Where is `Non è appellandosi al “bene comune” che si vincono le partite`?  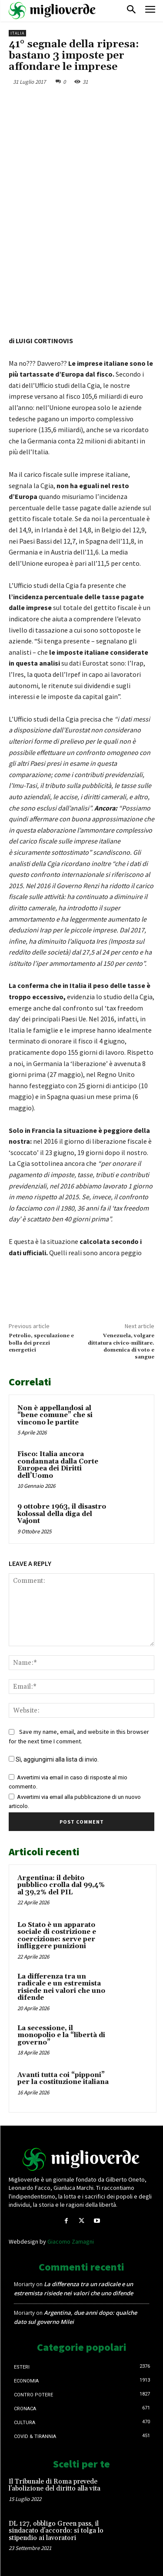 Non è appellandosi al “bene comune” che si vincono le partite is located at coordinates (55, 1415).